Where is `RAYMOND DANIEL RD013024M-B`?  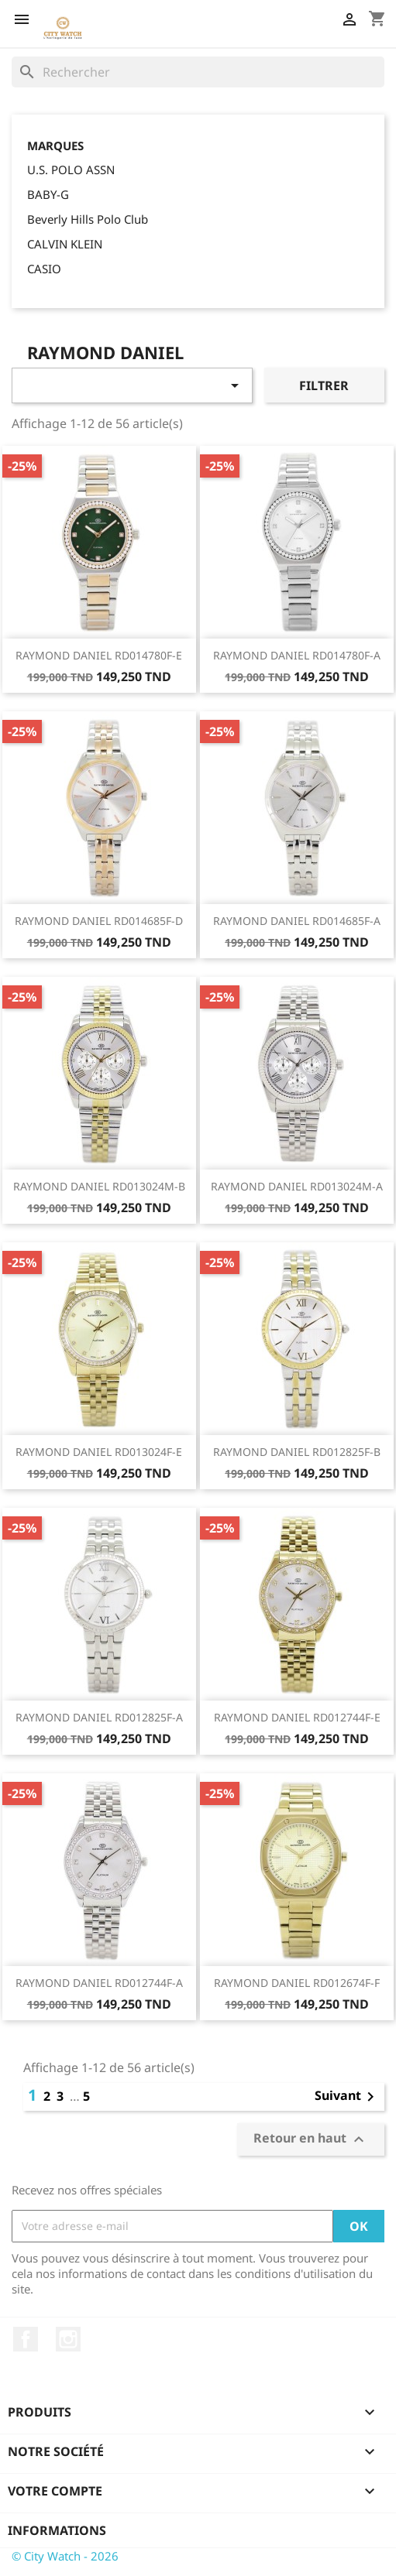
RAYMOND DANIEL RD013024M-B is located at coordinates (99, 1186).